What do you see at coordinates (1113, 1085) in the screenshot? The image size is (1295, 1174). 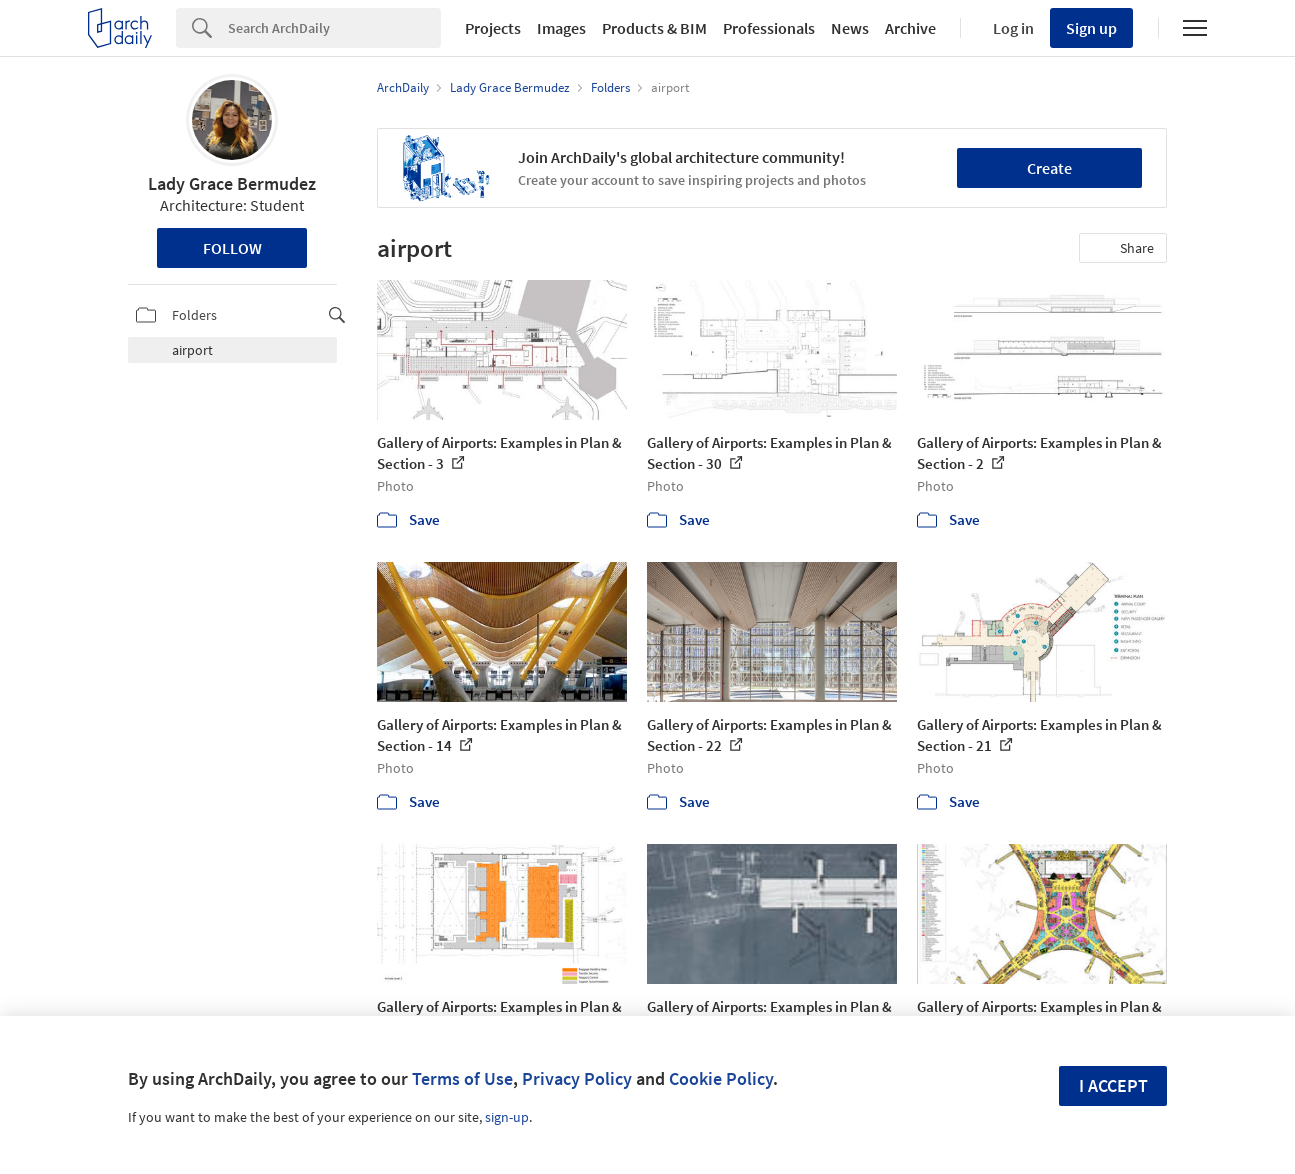 I see `I accept` at bounding box center [1113, 1085].